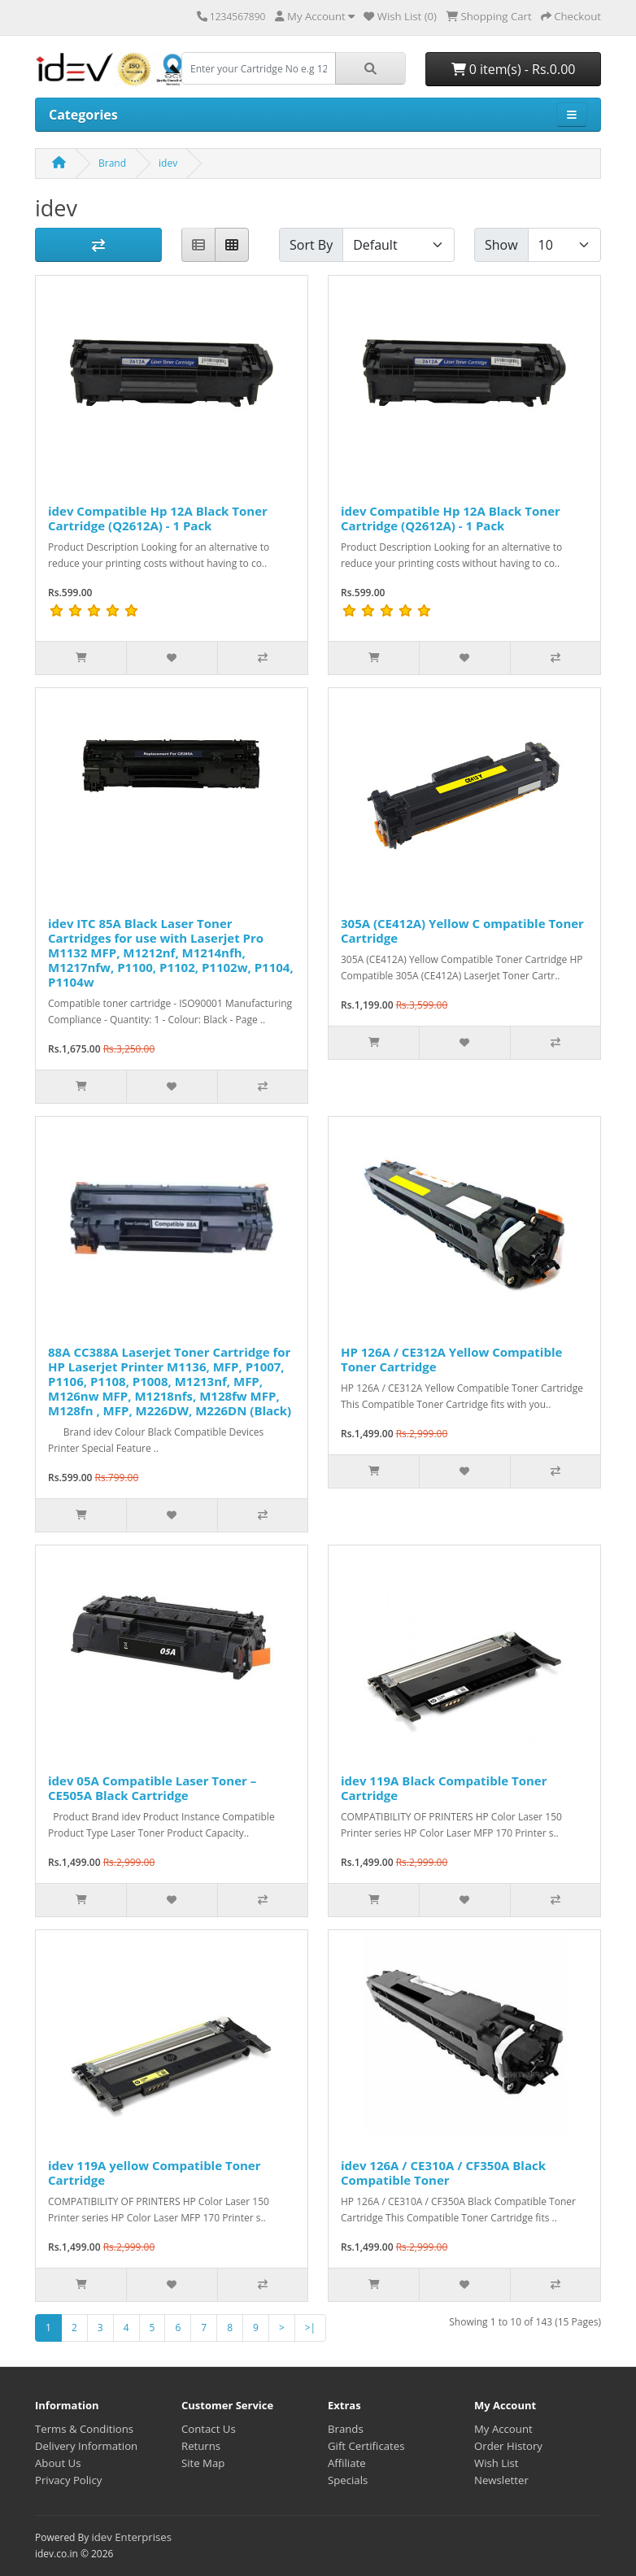 Image resolution: width=636 pixels, height=2576 pixels. I want to click on Affiliate, so click(347, 2463).